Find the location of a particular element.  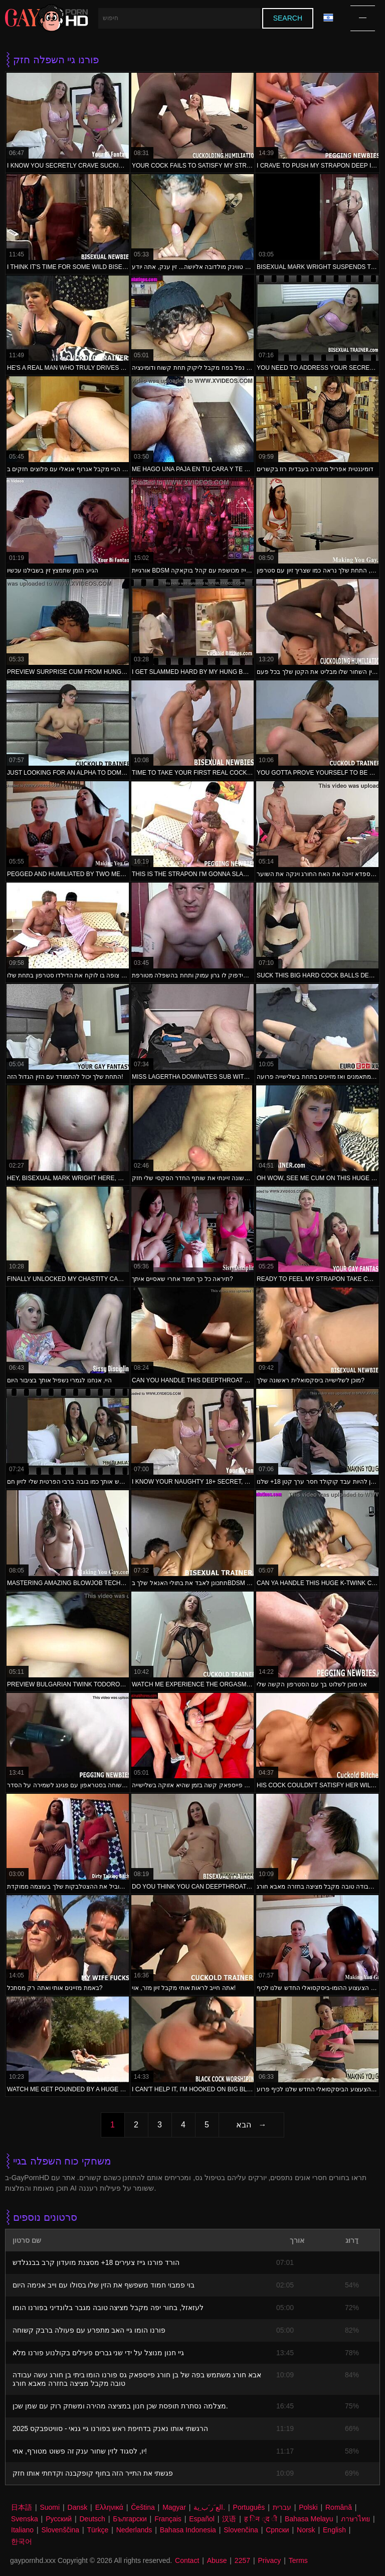

Português is located at coordinates (249, 2507).